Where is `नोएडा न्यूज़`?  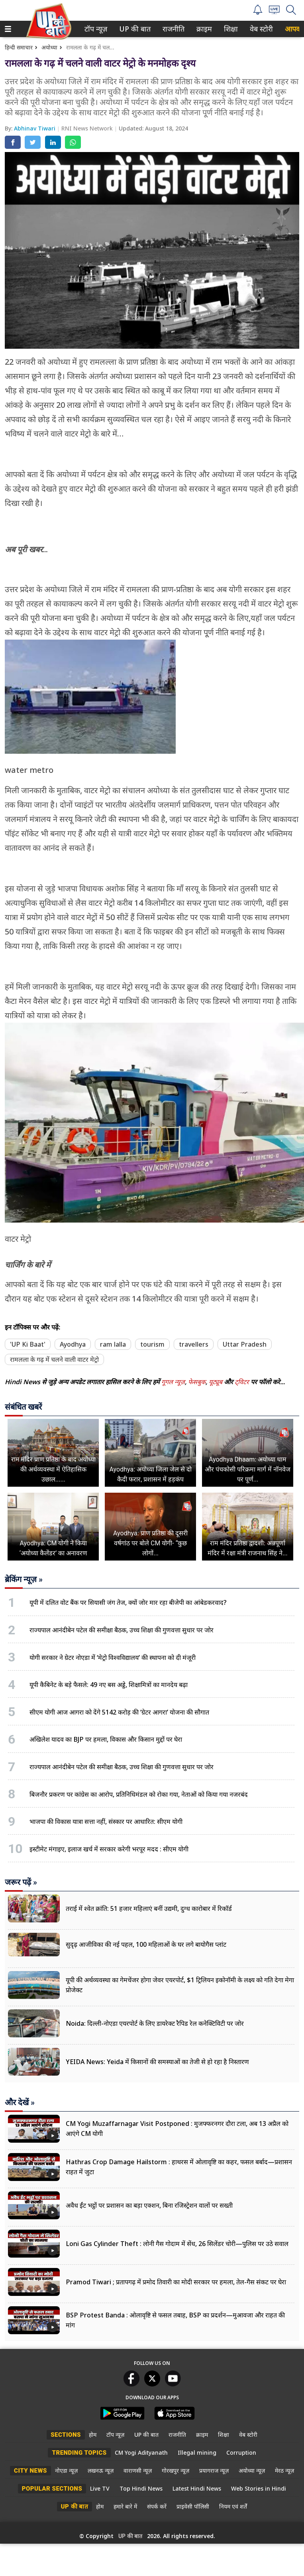
नोएडा न्यूज़ is located at coordinates (66, 2470).